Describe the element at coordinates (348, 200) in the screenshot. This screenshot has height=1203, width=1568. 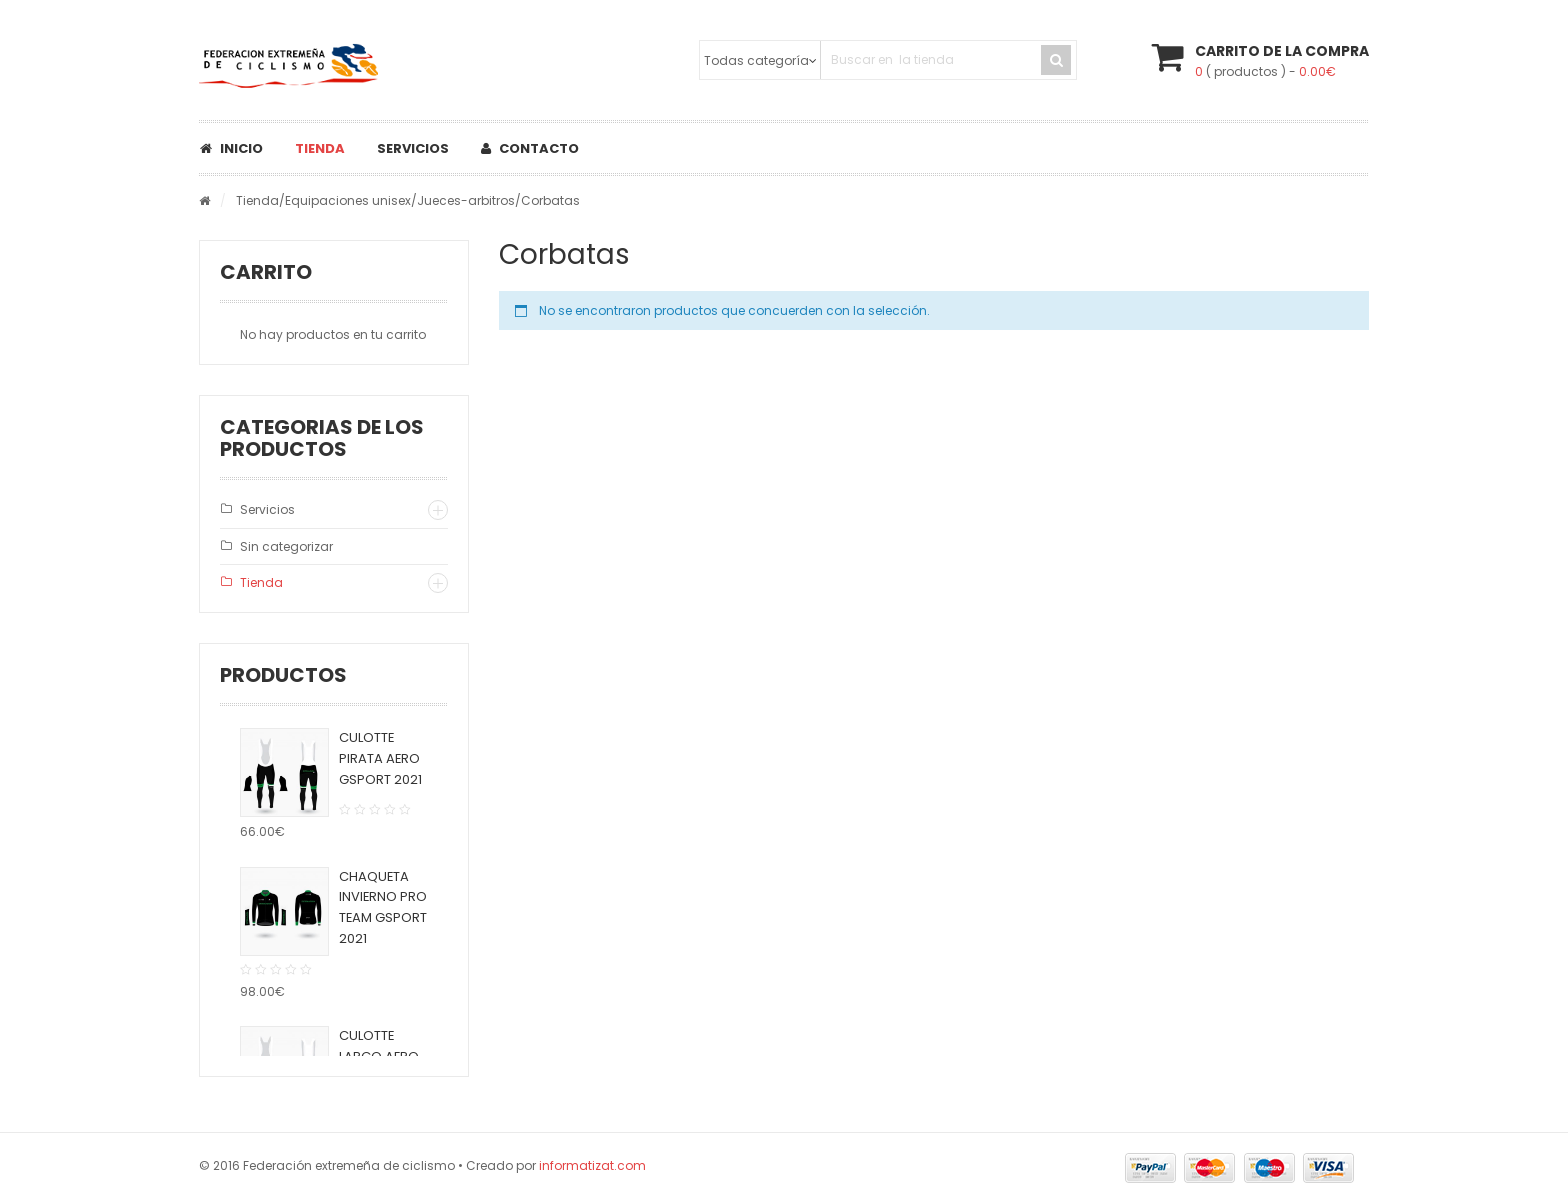
I see `Equipaciones unisex` at that location.